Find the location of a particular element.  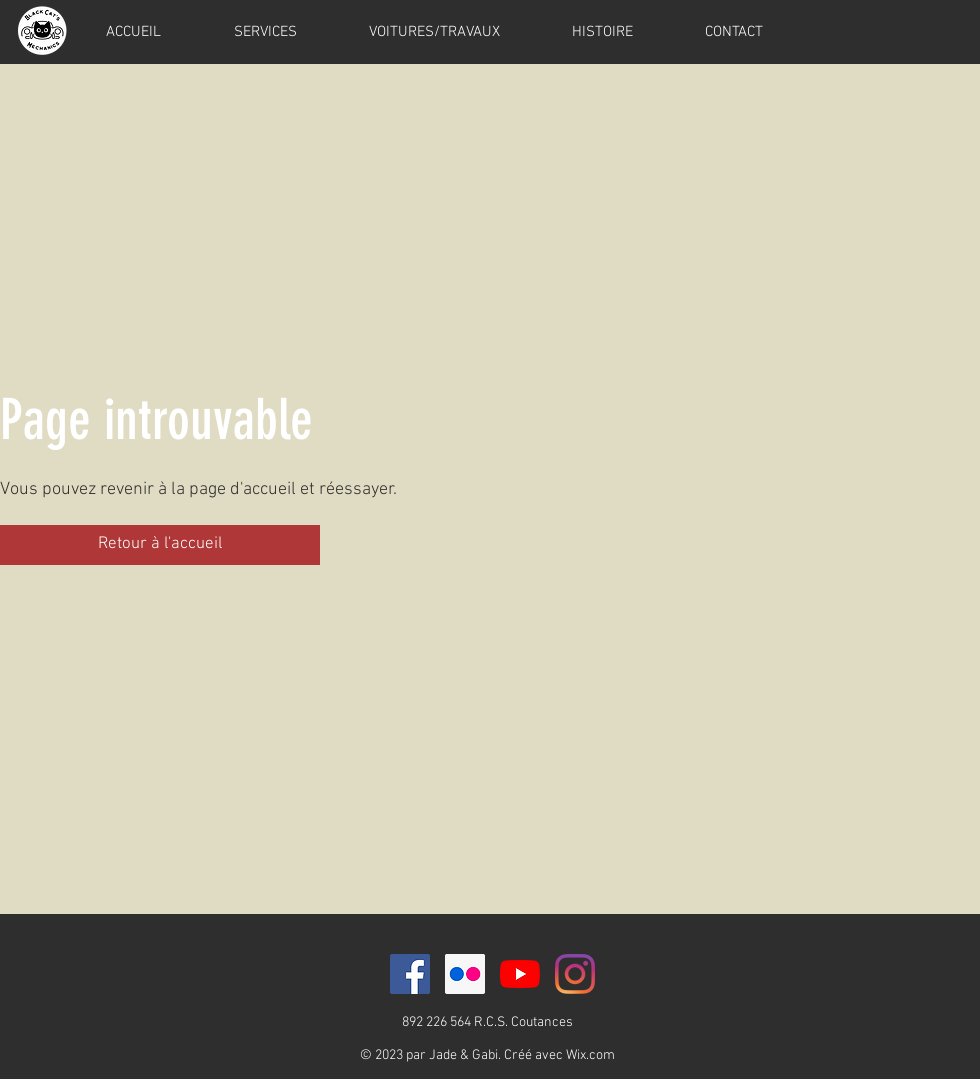

Wix.com is located at coordinates (590, 1055).